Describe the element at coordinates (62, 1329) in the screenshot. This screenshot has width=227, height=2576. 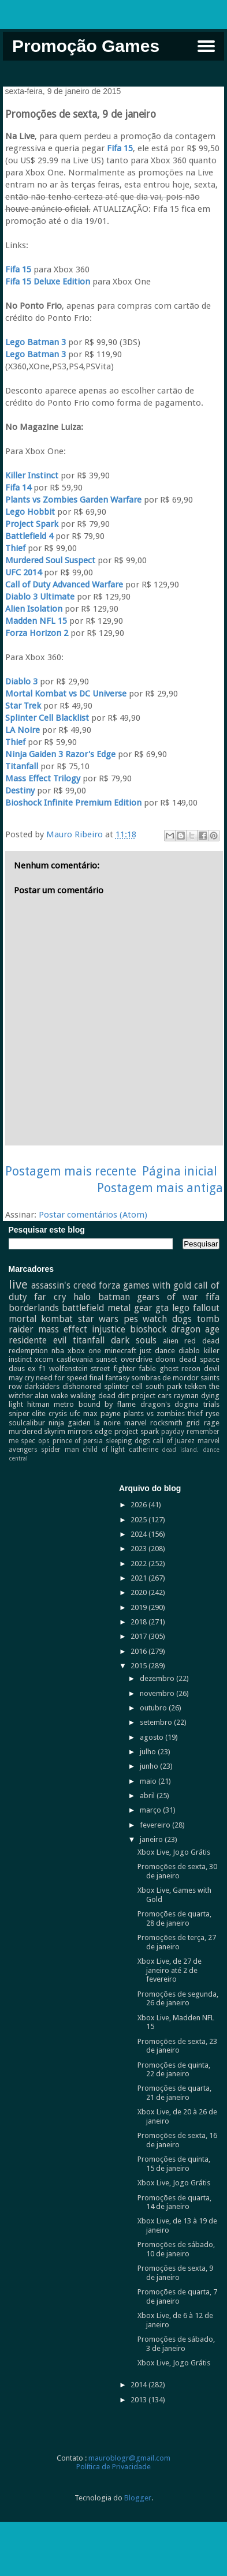
I see `mass effect` at that location.